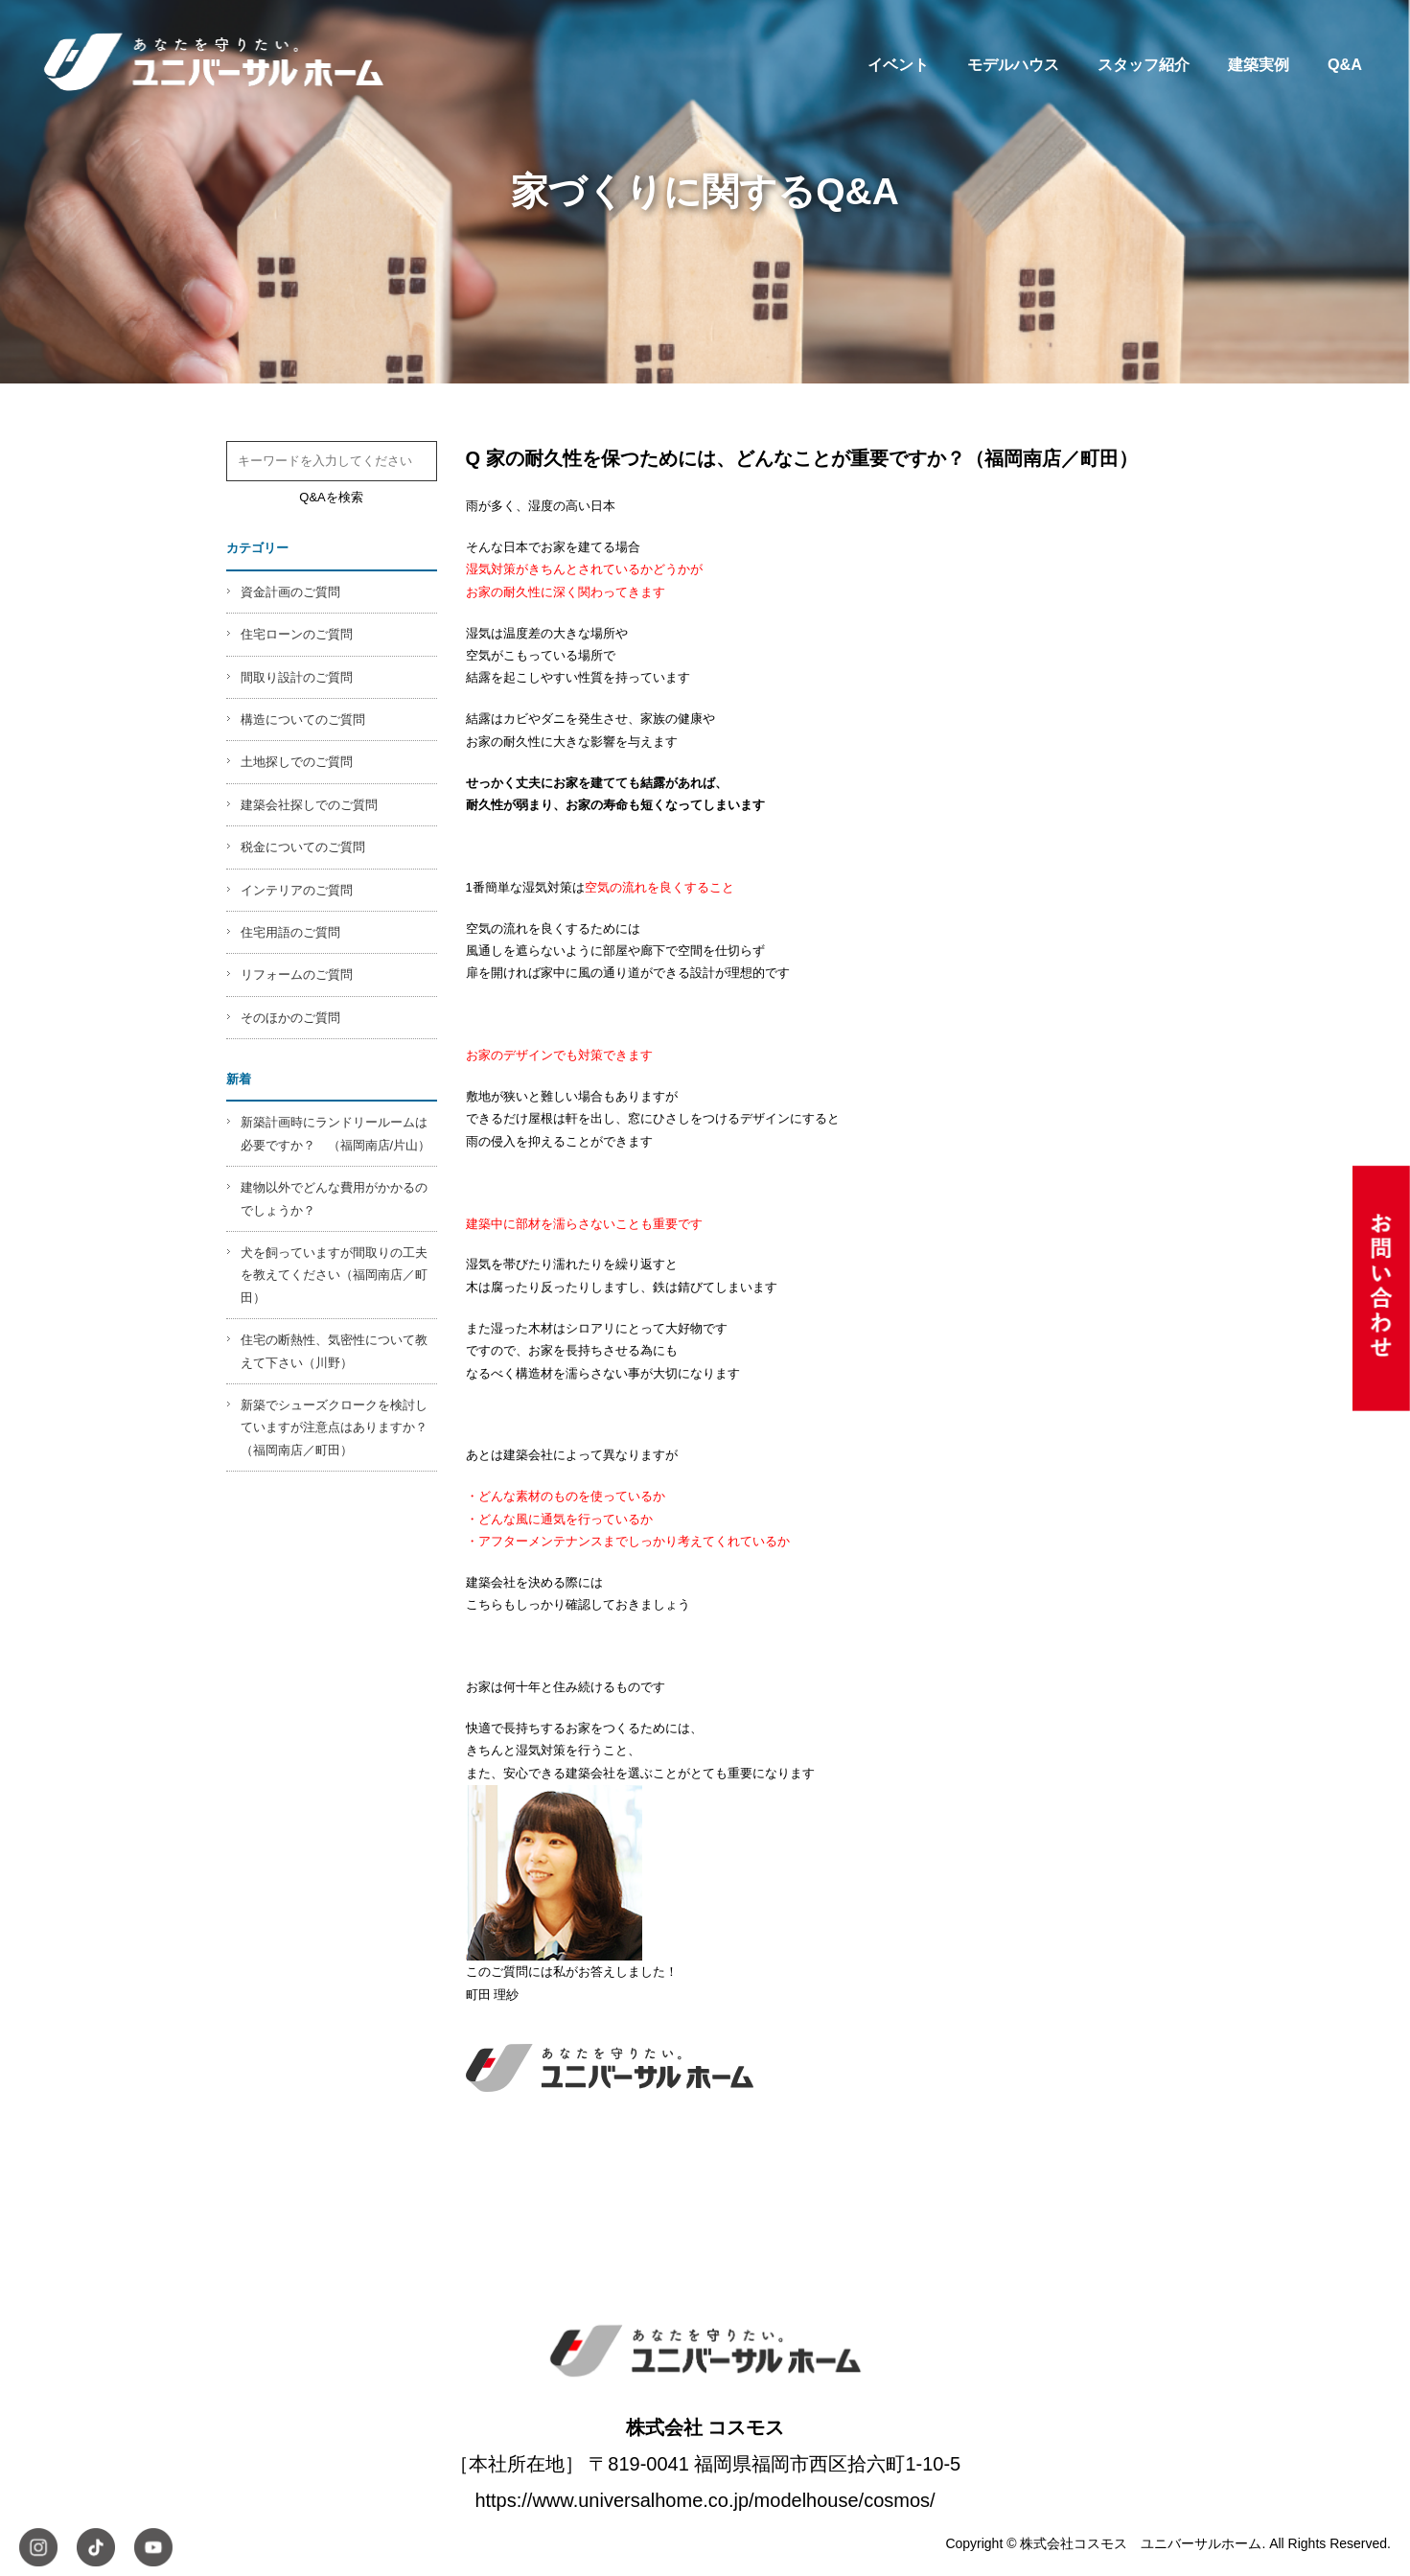  What do you see at coordinates (297, 634) in the screenshot?
I see `住宅ローンのご質問` at bounding box center [297, 634].